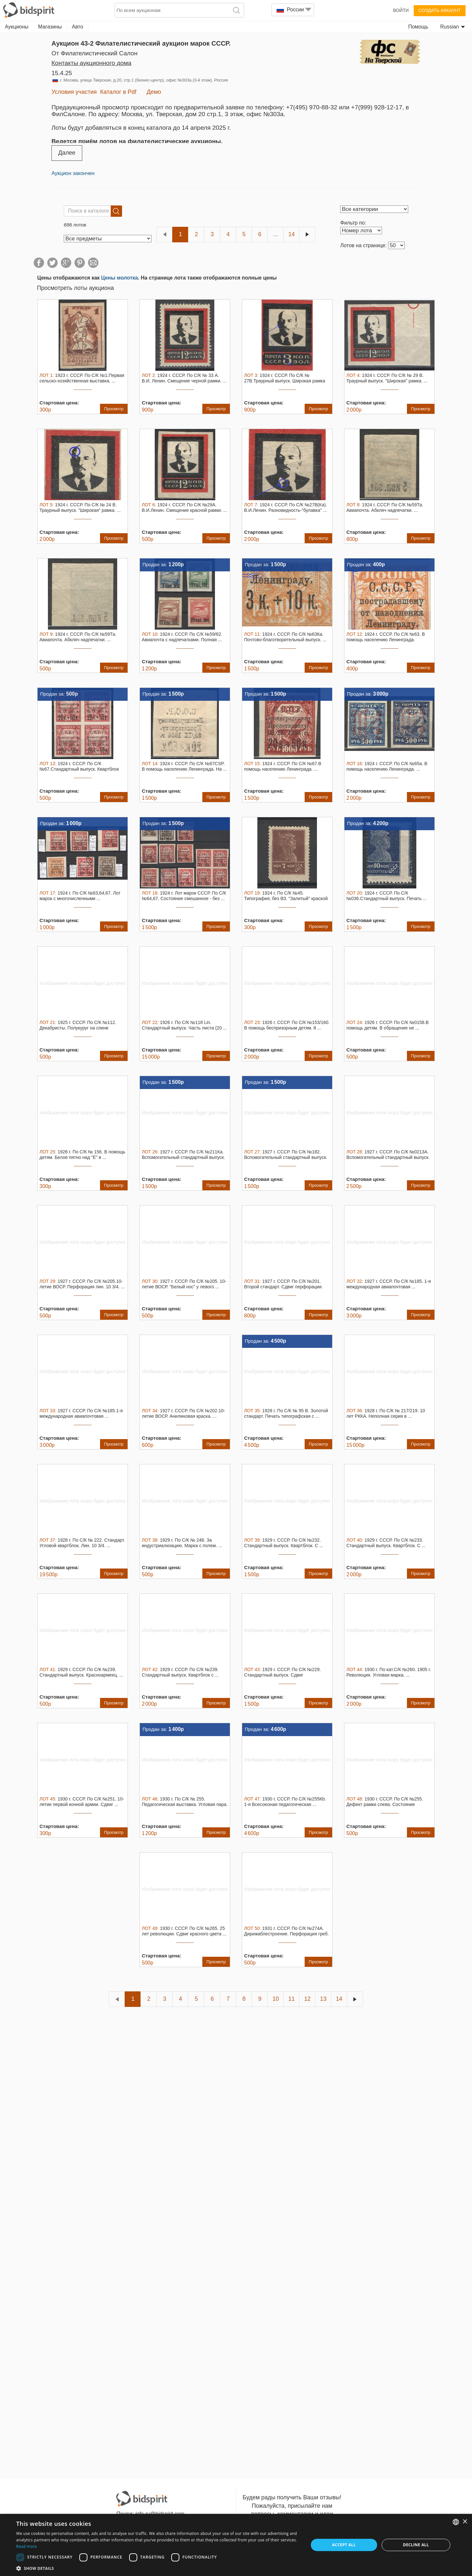 The image size is (472, 2576). Describe the element at coordinates (291, 1999) in the screenshot. I see `11` at that location.